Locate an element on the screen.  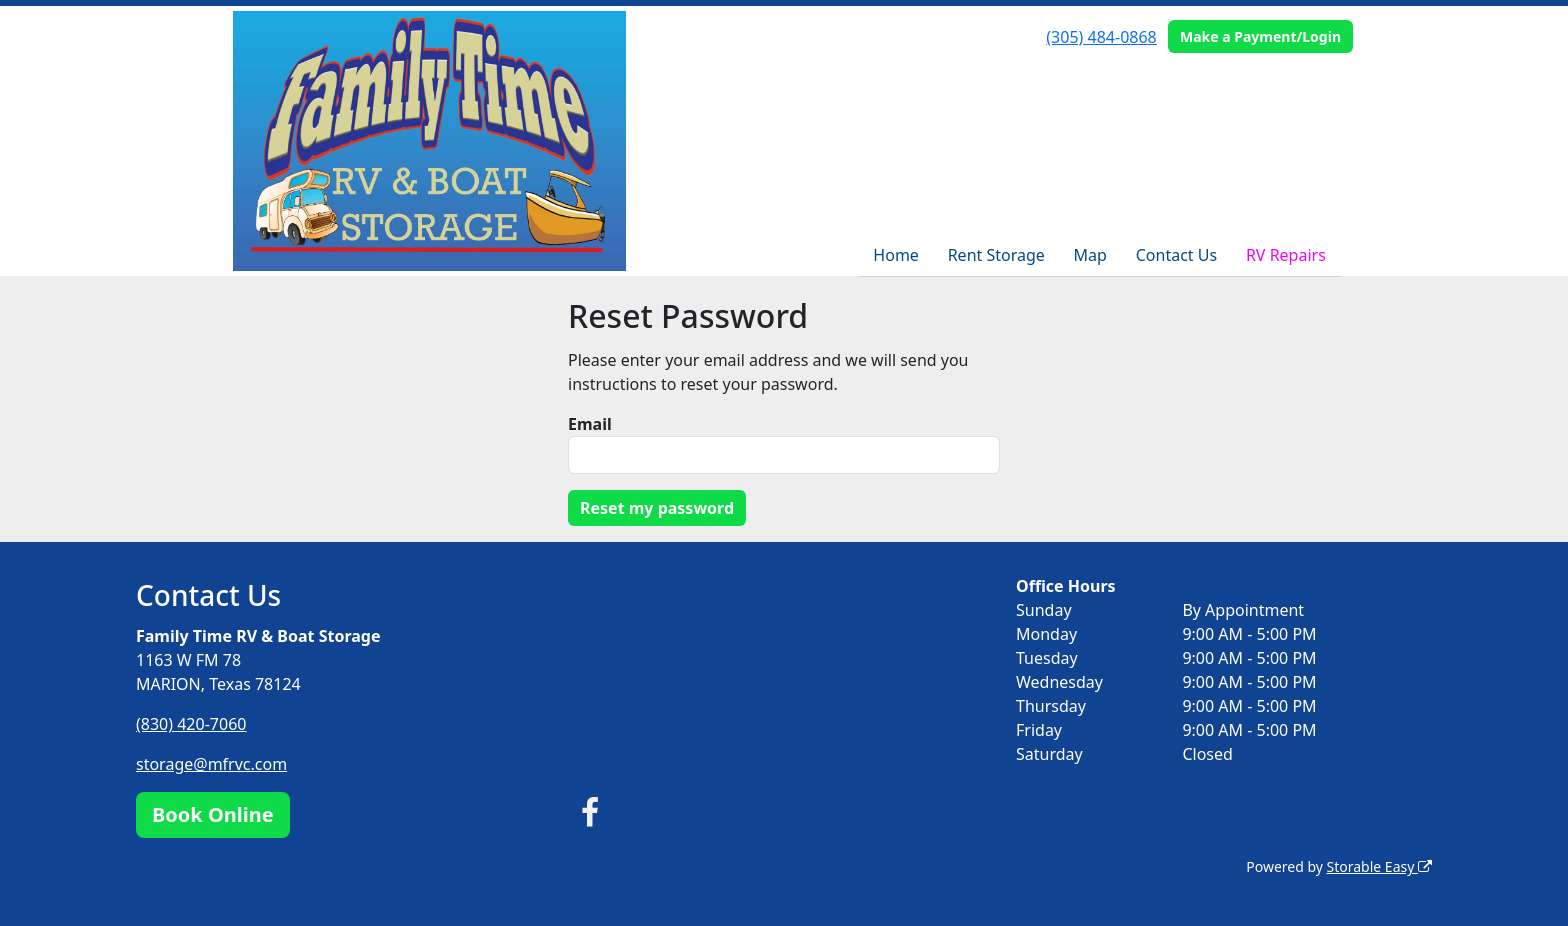
Book Online is located at coordinates (213, 814).